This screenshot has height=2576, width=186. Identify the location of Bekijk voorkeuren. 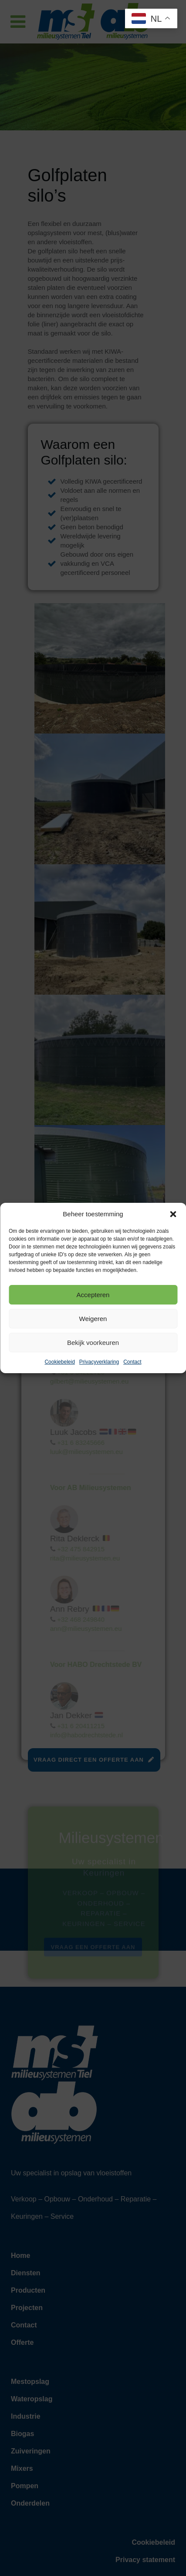
(93, 1342).